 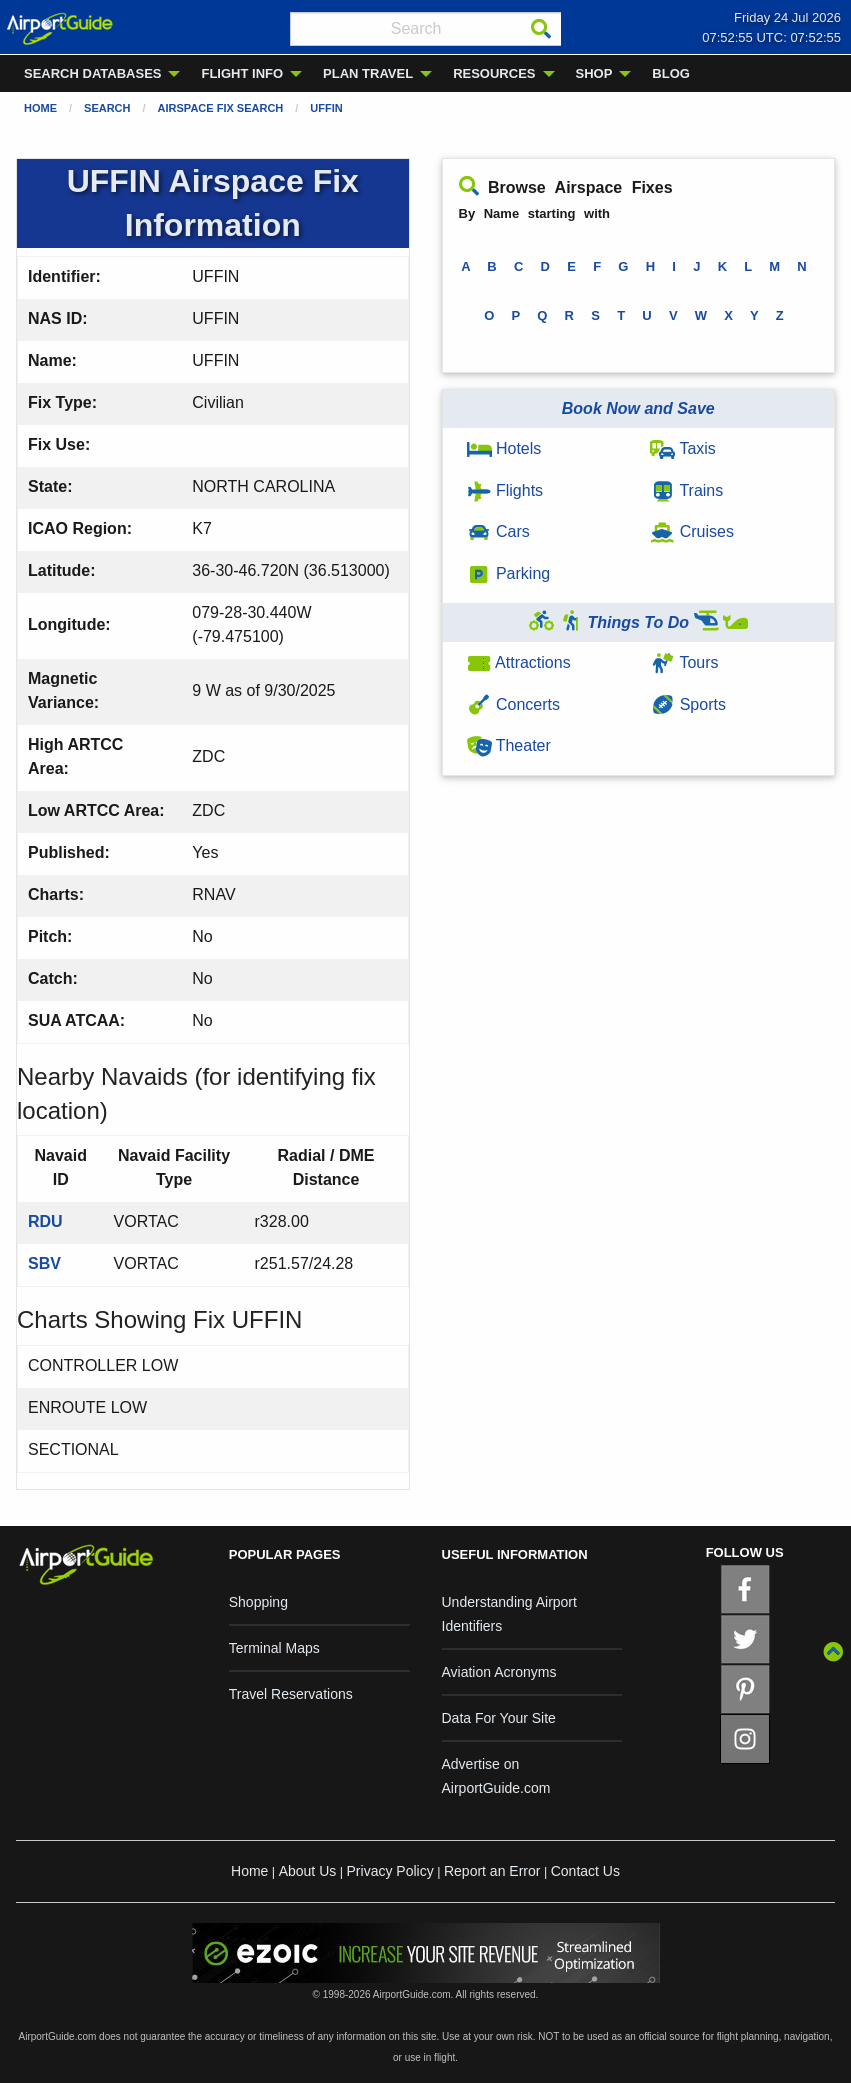 What do you see at coordinates (498, 531) in the screenshot?
I see `Cars` at bounding box center [498, 531].